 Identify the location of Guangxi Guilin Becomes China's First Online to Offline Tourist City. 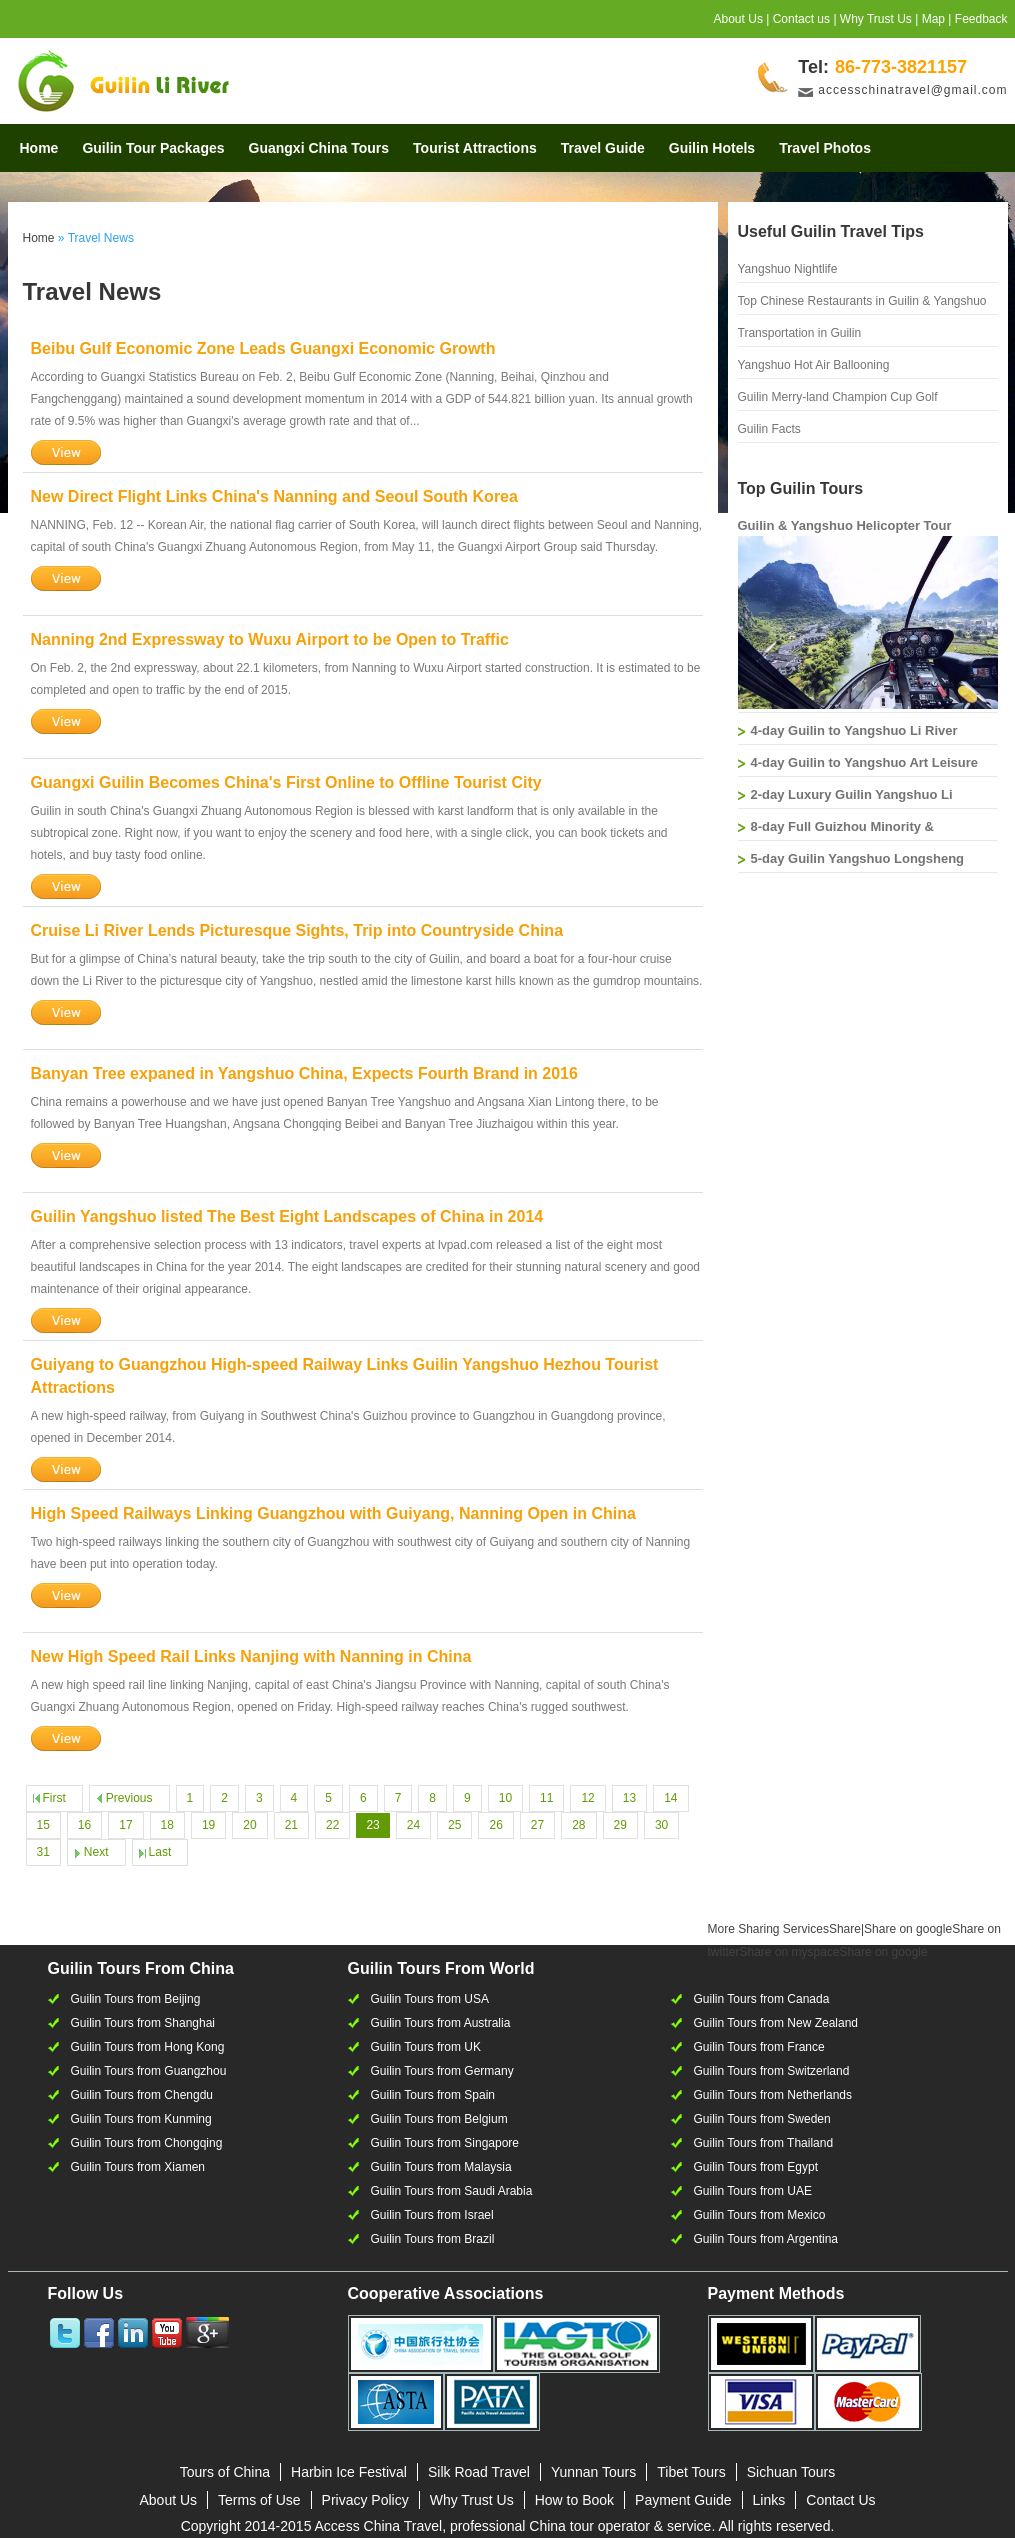
(286, 782).